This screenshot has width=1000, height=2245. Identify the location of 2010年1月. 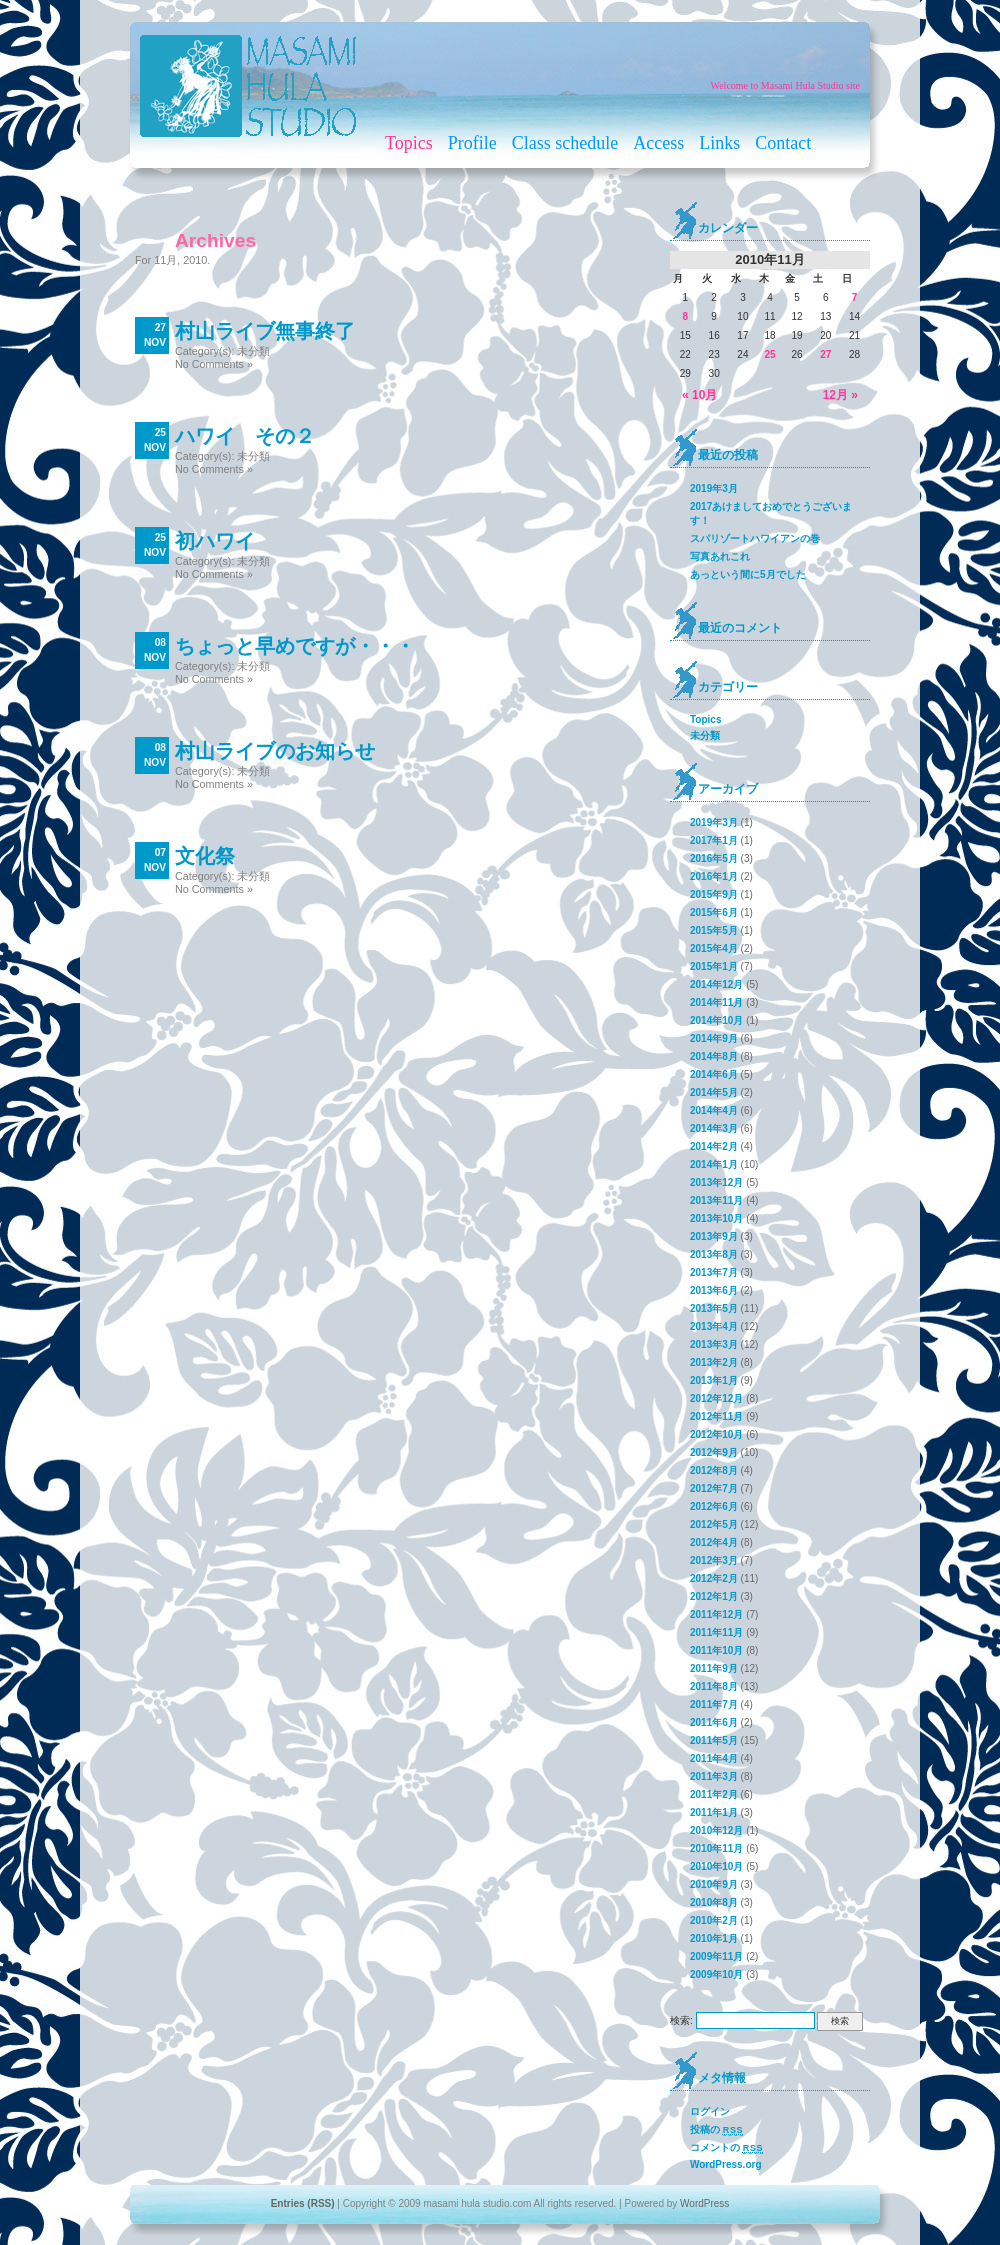
(714, 1938).